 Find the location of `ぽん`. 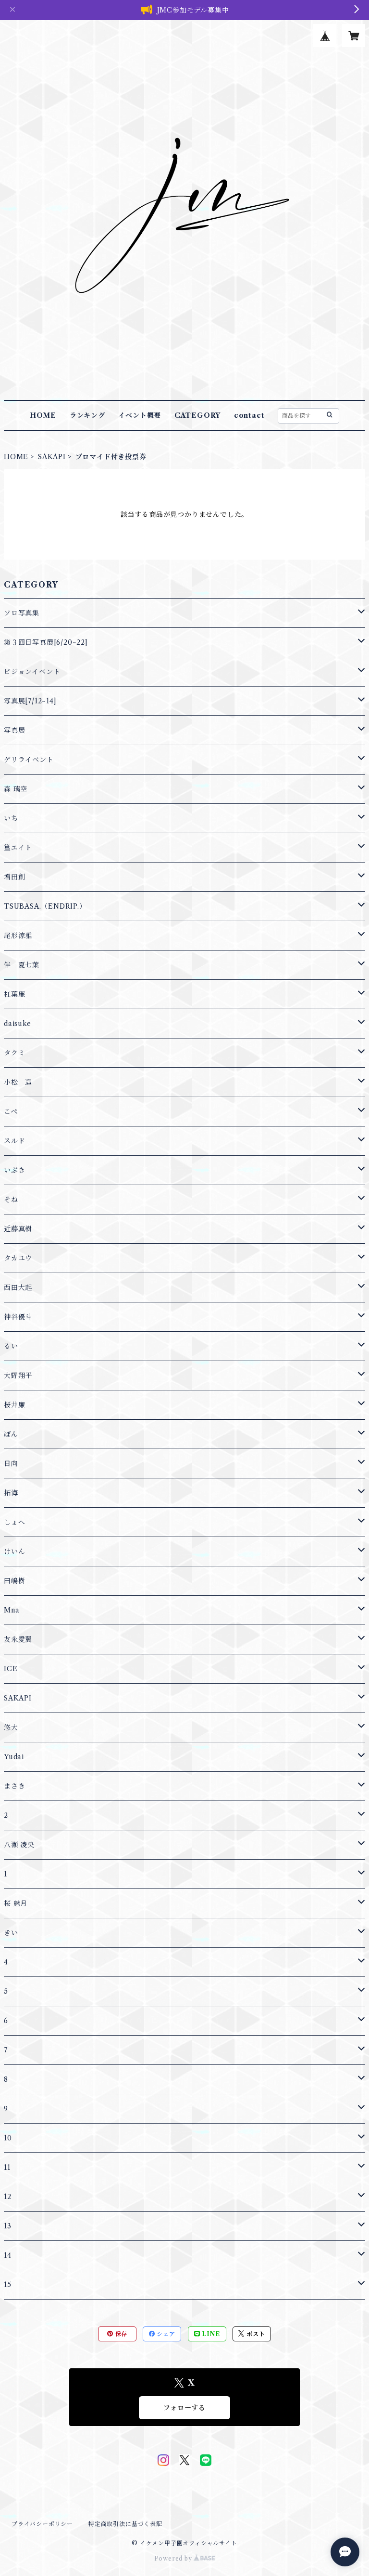

ぽん is located at coordinates (11, 1434).